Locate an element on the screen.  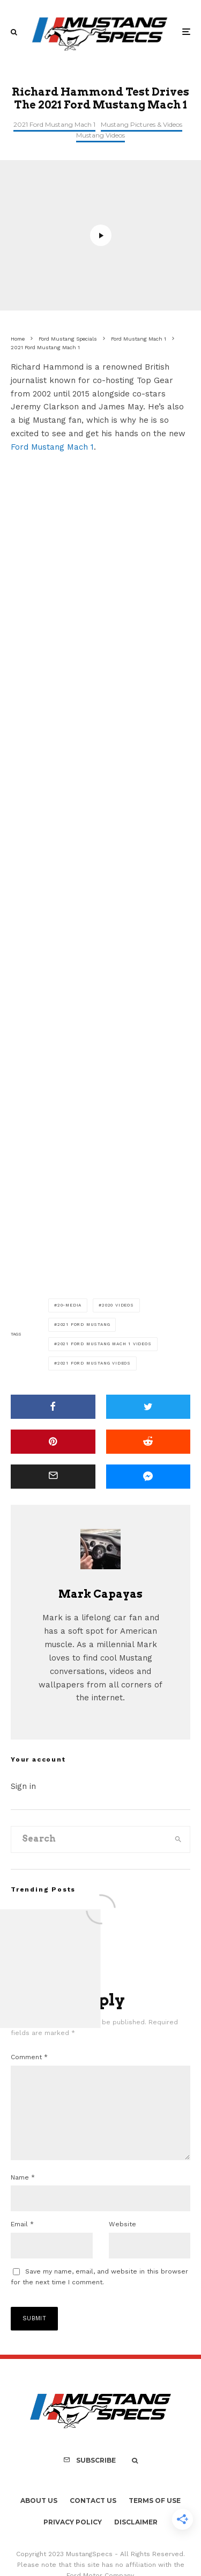
Sign in is located at coordinates (23, 1786).